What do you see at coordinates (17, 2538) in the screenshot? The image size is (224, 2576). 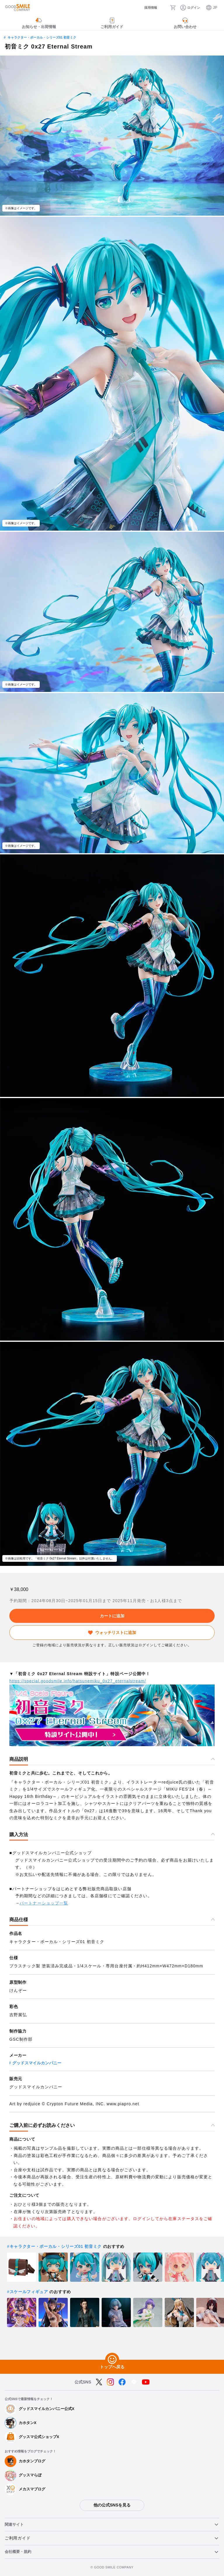 I see `ご利用ガイド` at bounding box center [17, 2538].